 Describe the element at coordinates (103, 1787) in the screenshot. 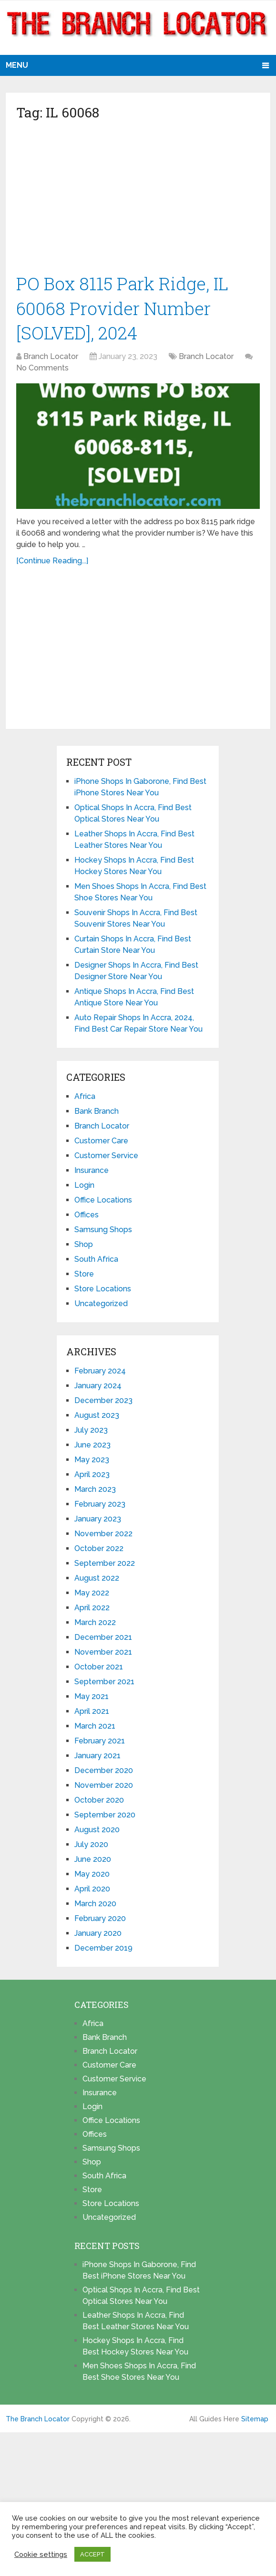

I see `November 2020` at that location.